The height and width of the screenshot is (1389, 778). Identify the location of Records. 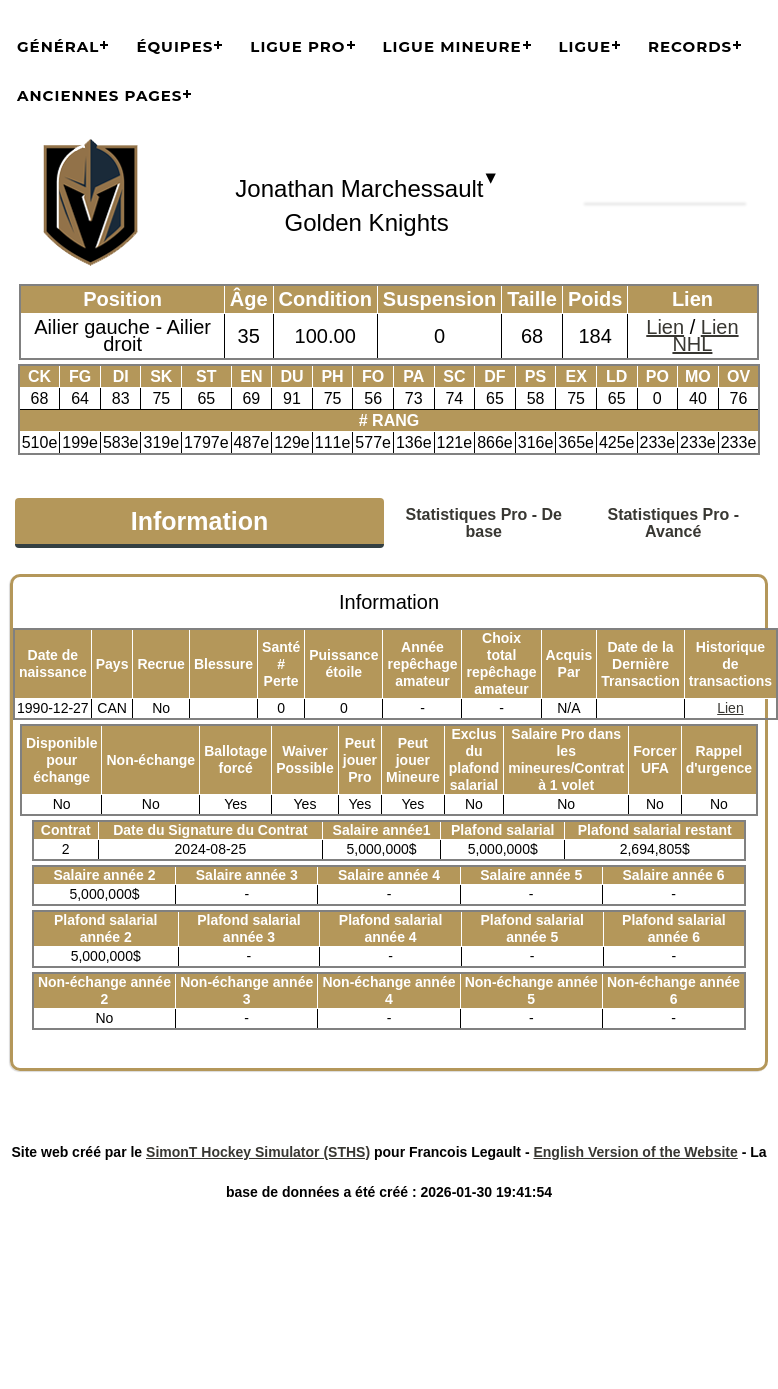
(690, 46).